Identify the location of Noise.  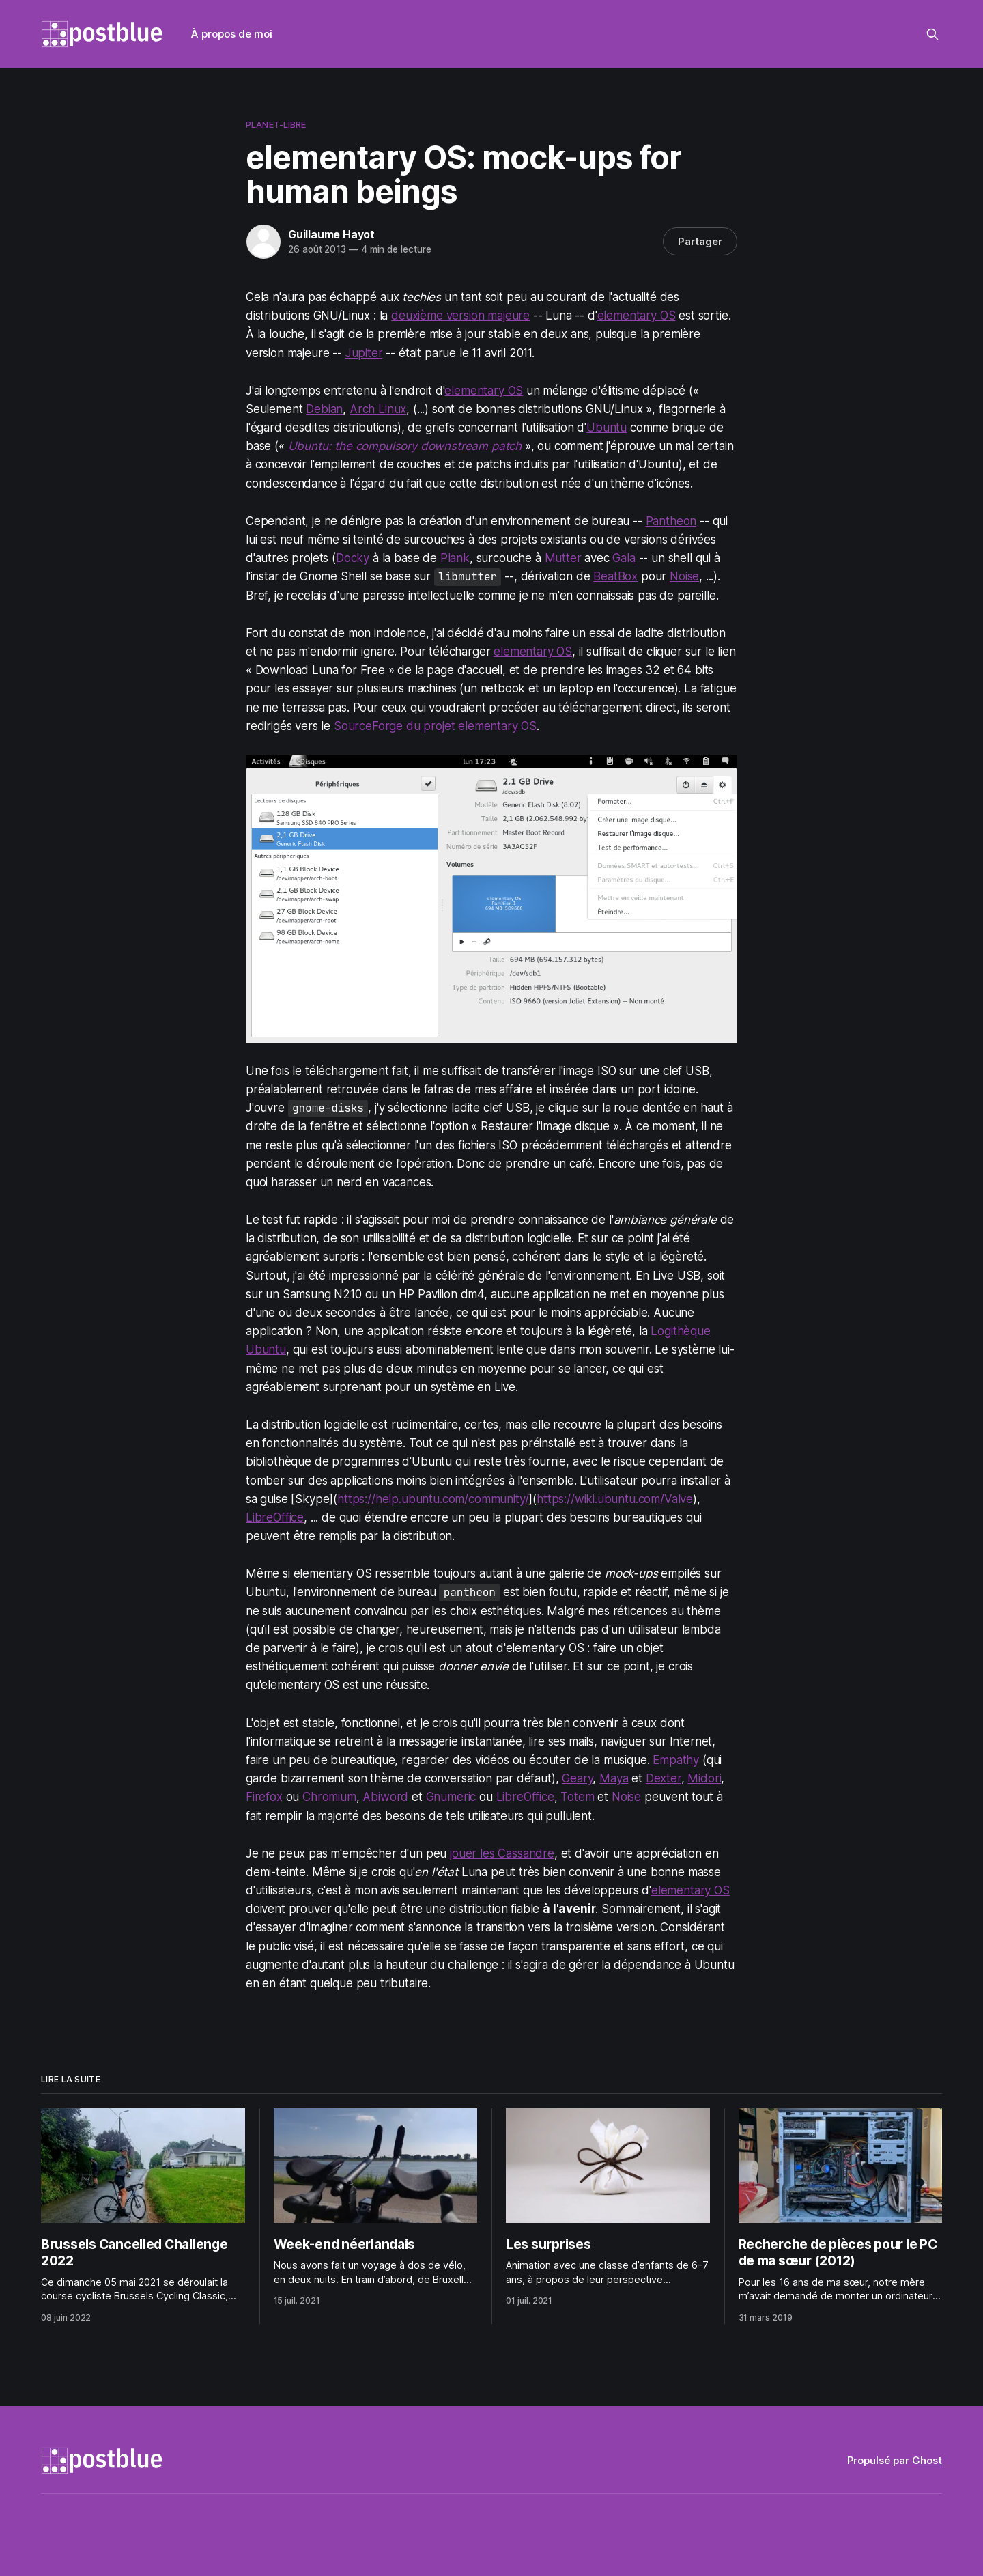
(684, 576).